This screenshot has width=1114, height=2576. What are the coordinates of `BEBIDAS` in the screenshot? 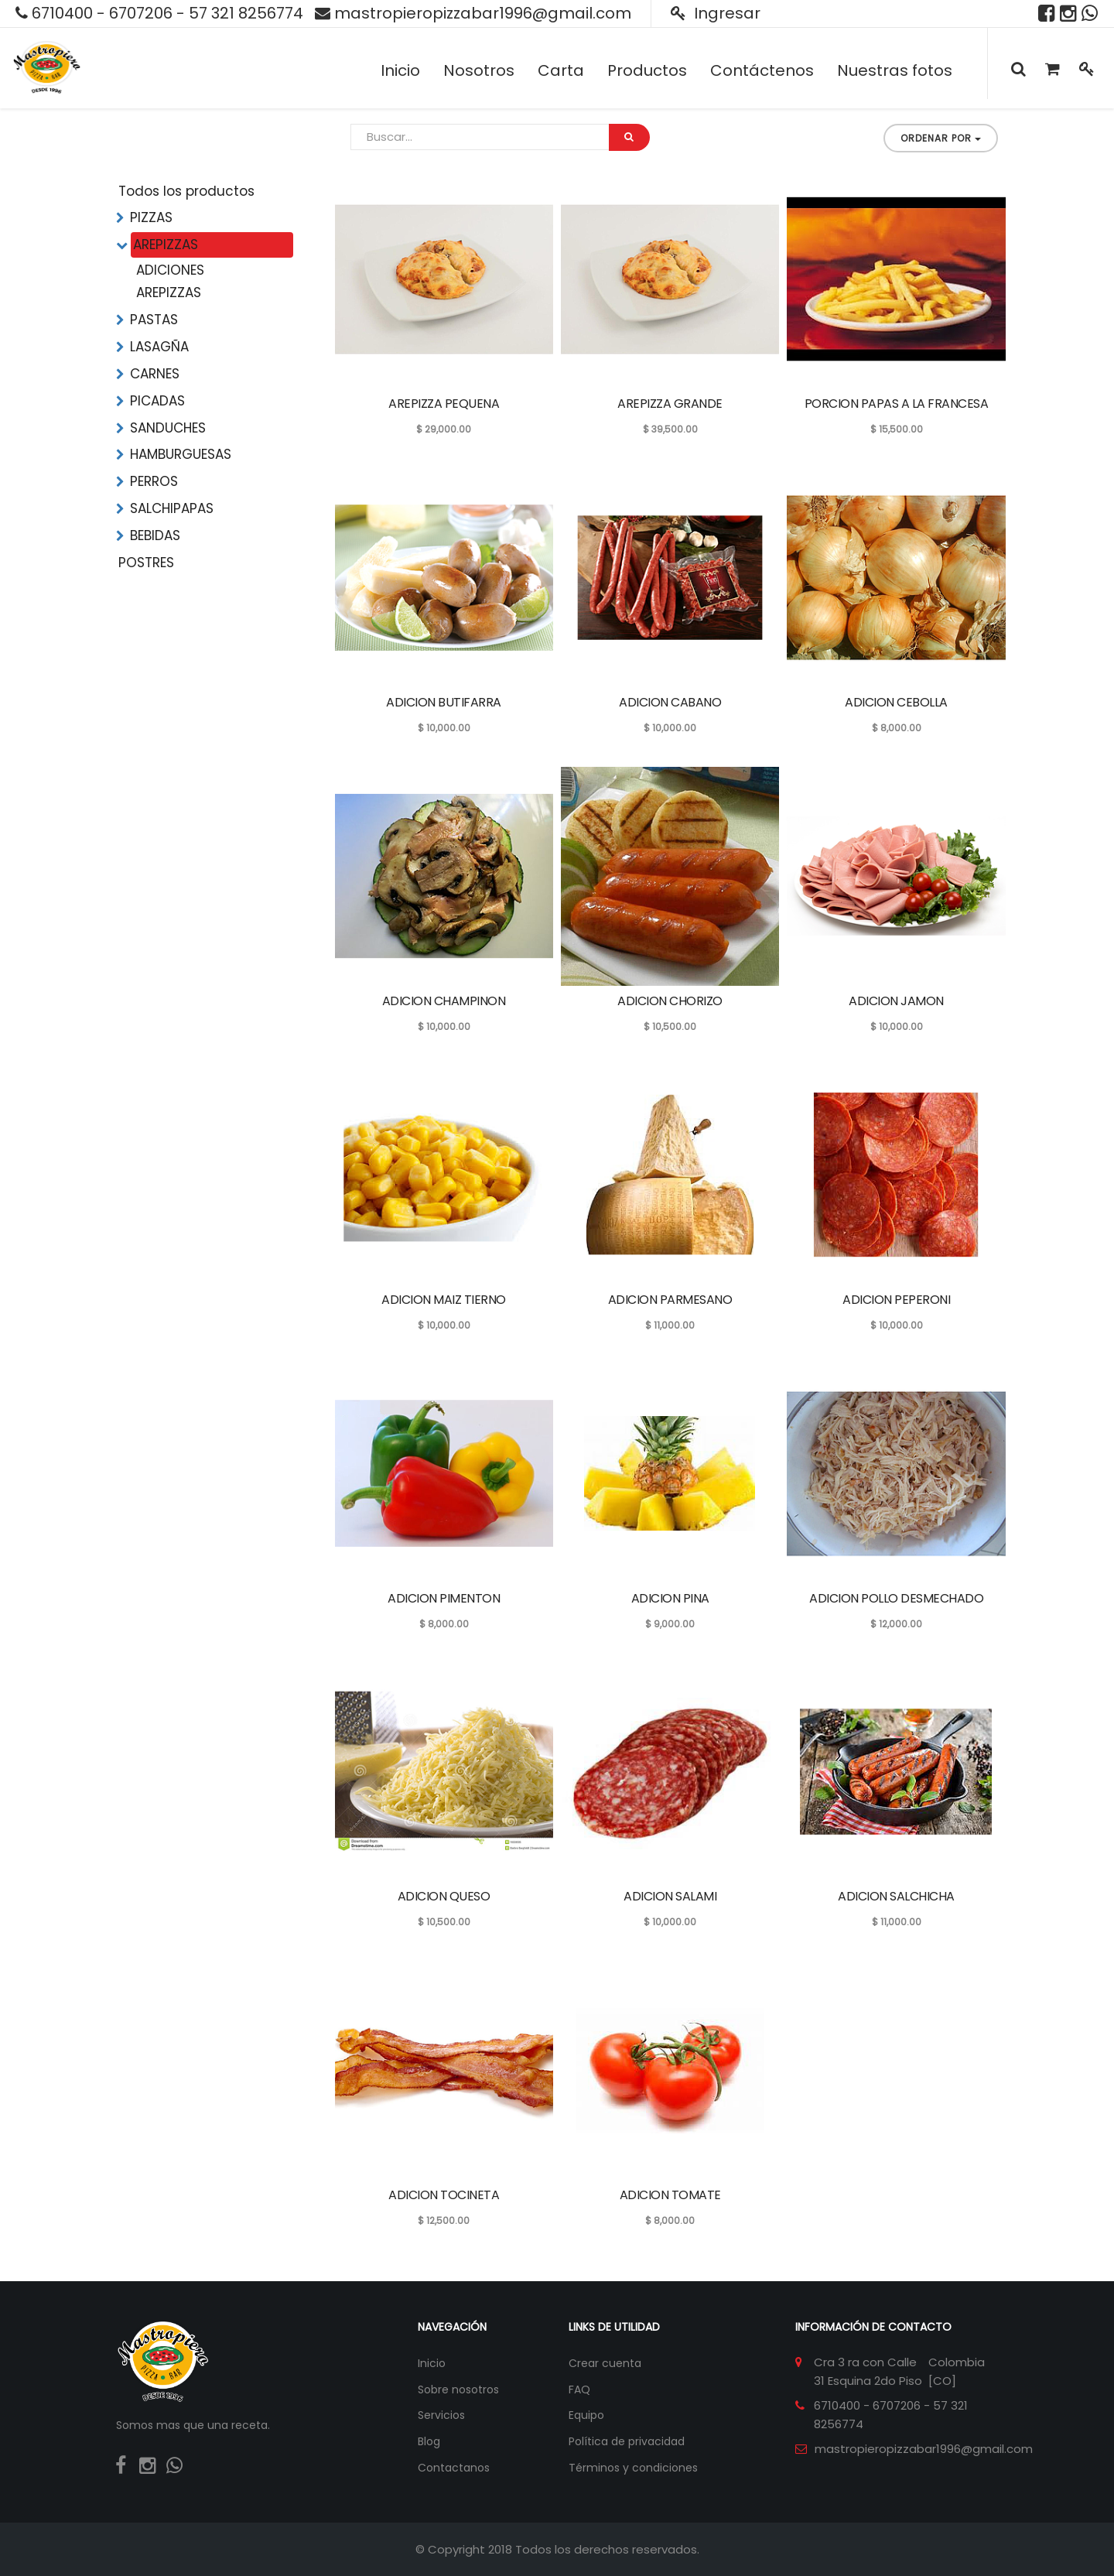 It's located at (155, 535).